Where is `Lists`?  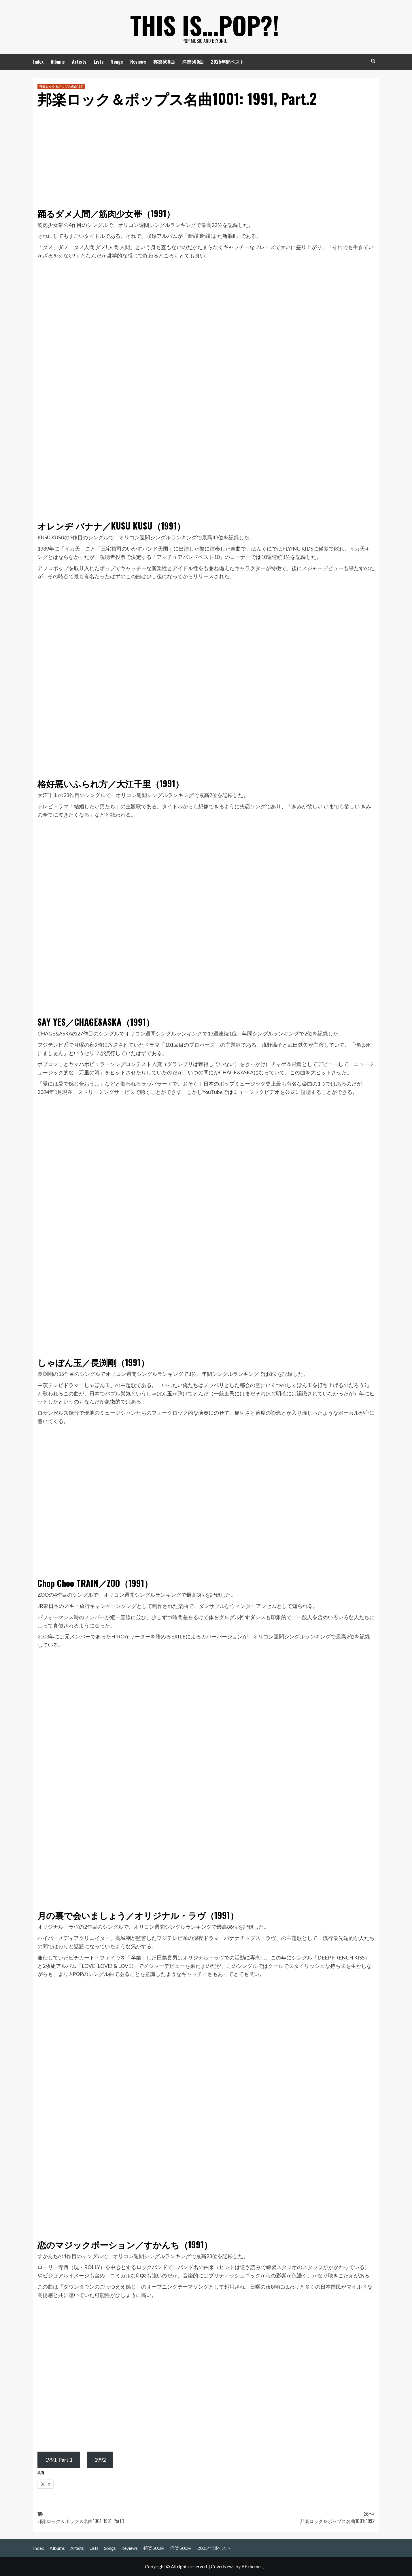 Lists is located at coordinates (99, 61).